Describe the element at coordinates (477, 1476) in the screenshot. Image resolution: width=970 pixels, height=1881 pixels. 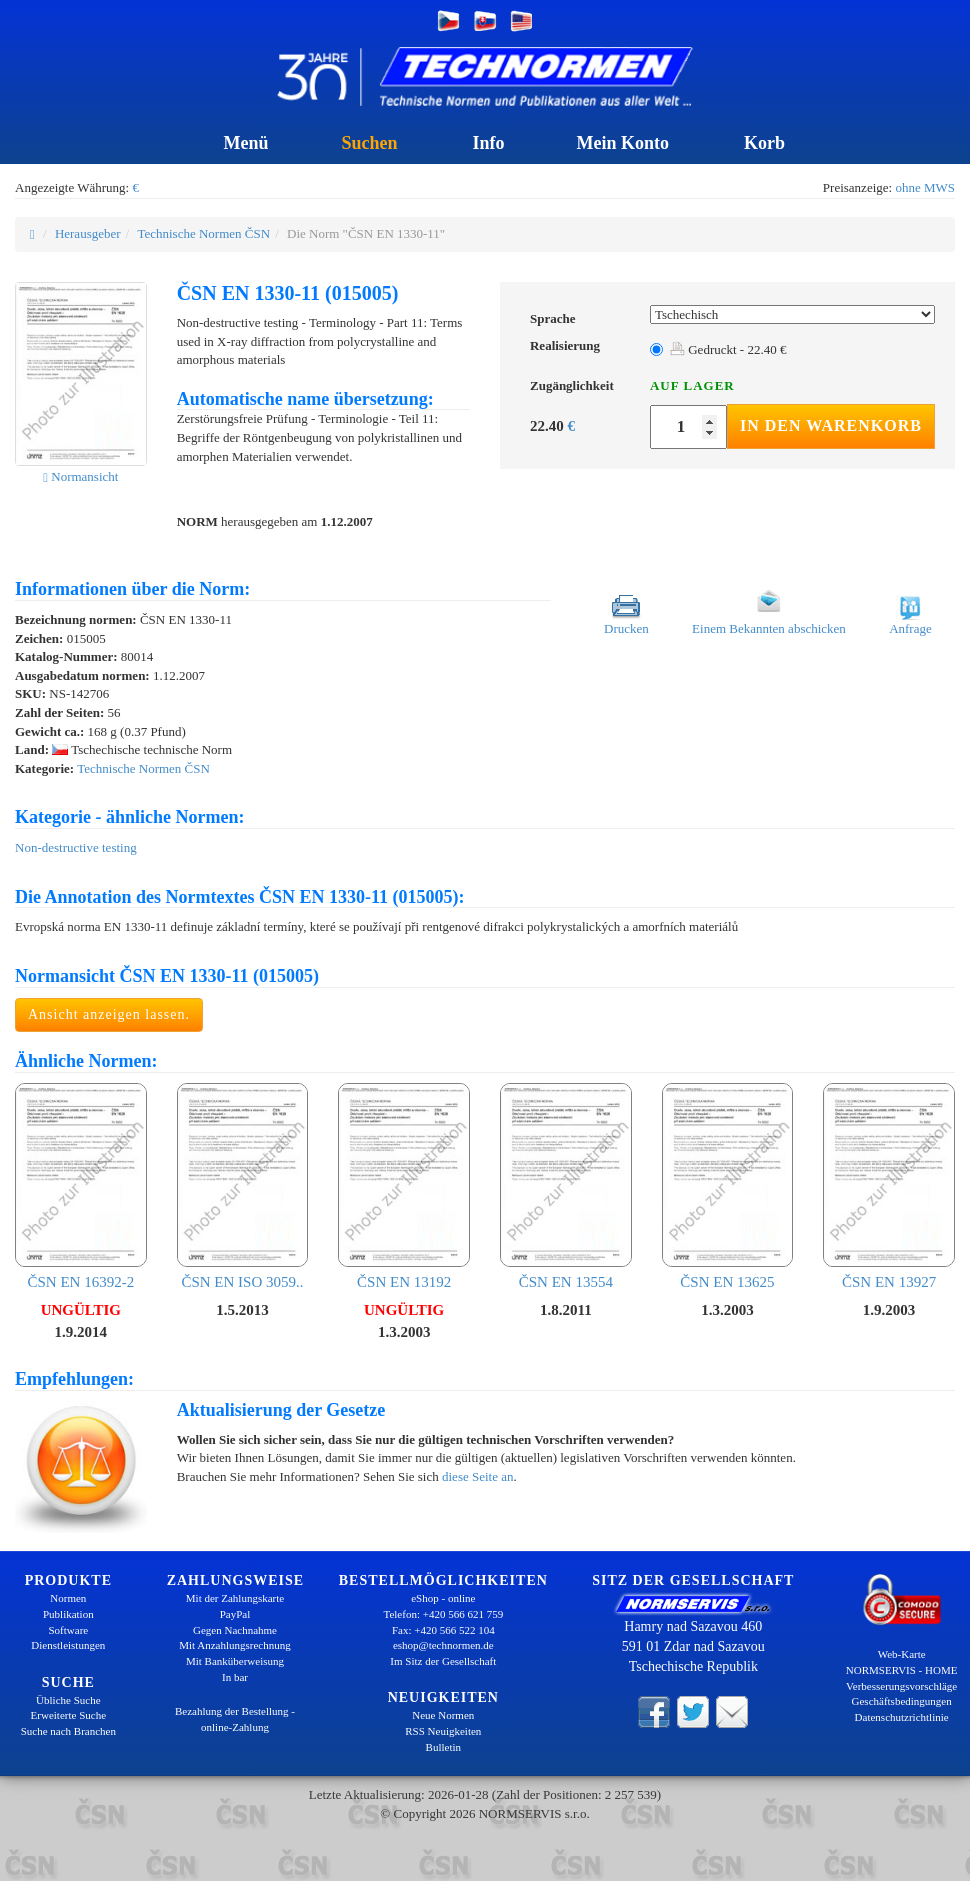
I see `diese Seite an` at that location.